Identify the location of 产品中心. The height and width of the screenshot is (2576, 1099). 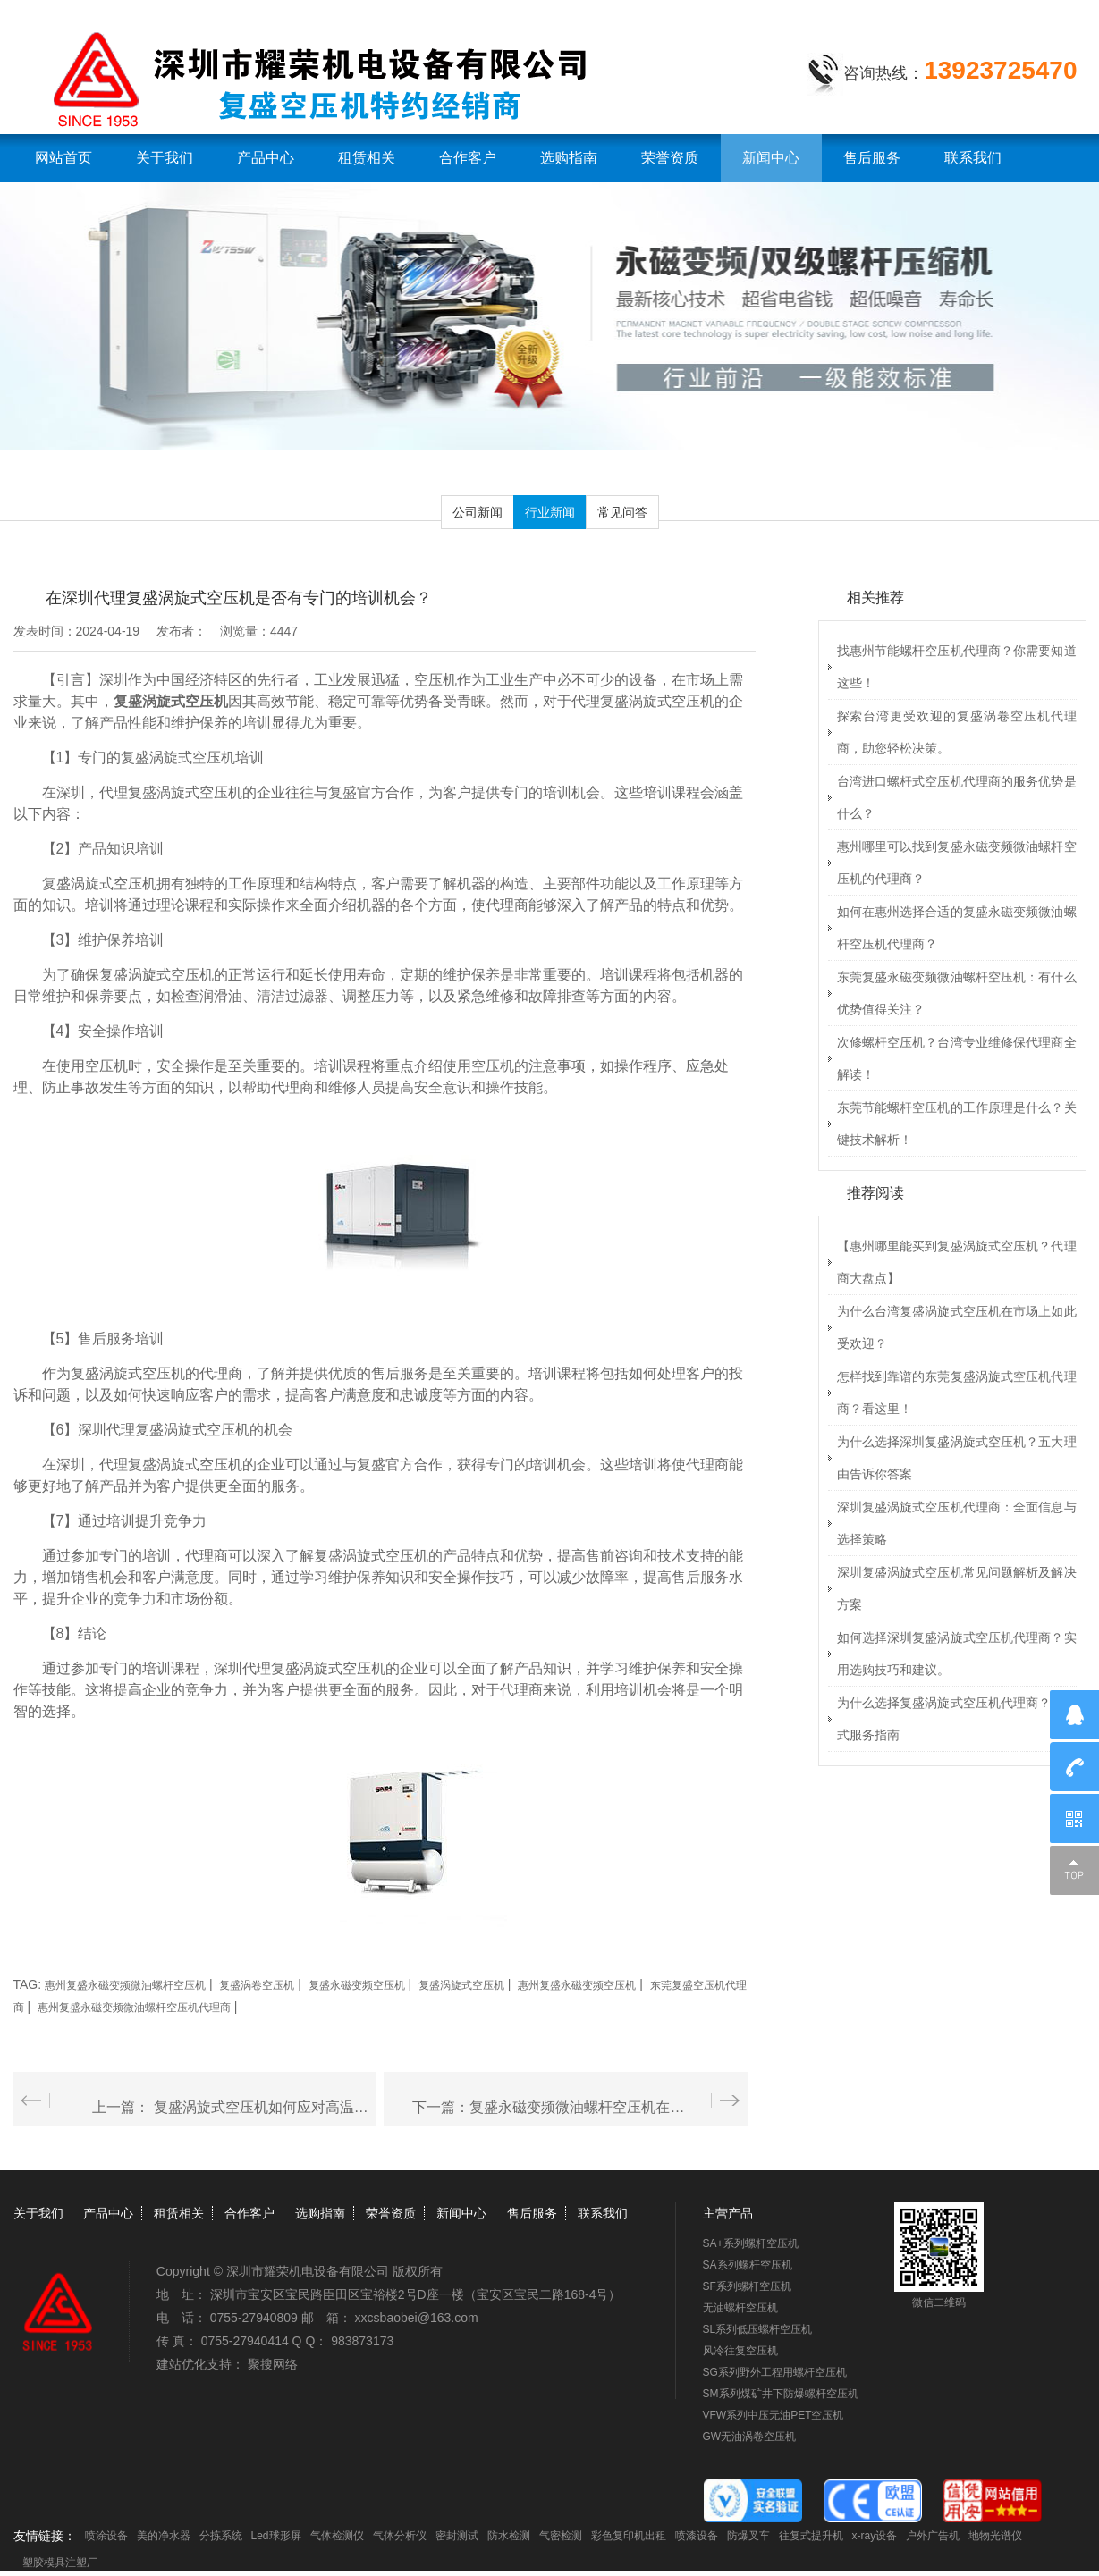
(265, 157).